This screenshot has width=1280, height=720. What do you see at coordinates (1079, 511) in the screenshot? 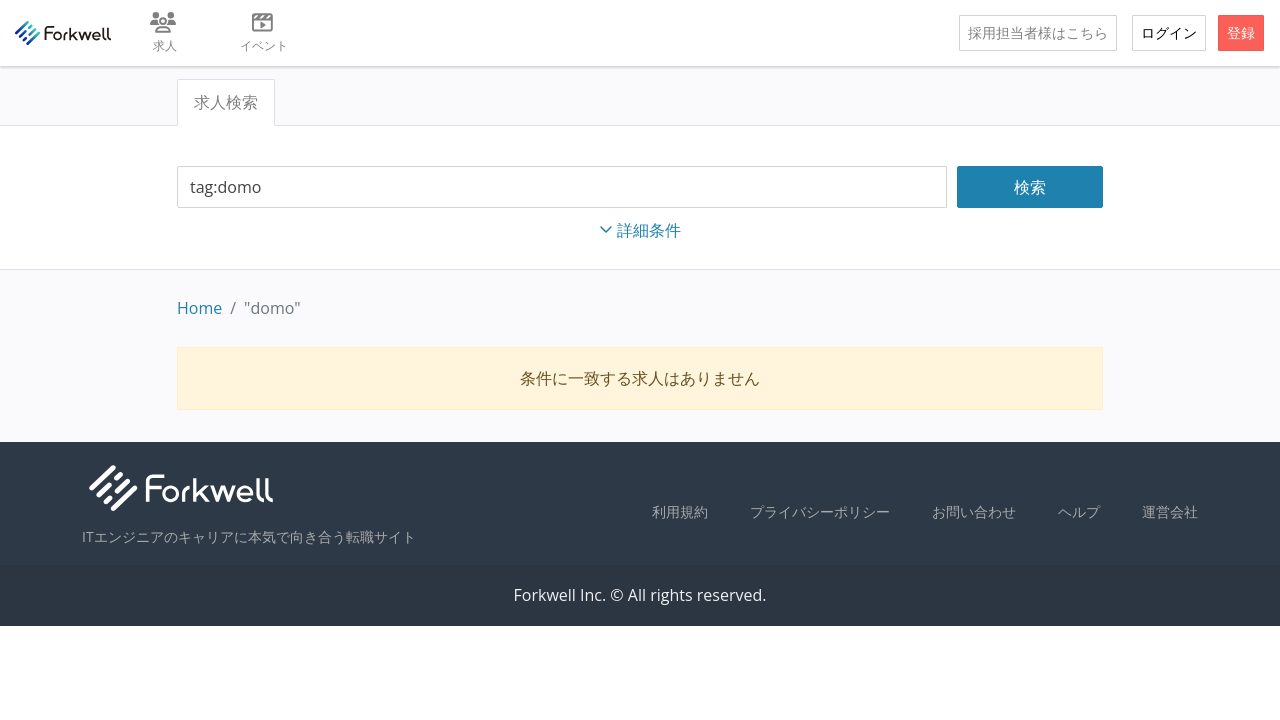
I see `ヘルプ` at bounding box center [1079, 511].